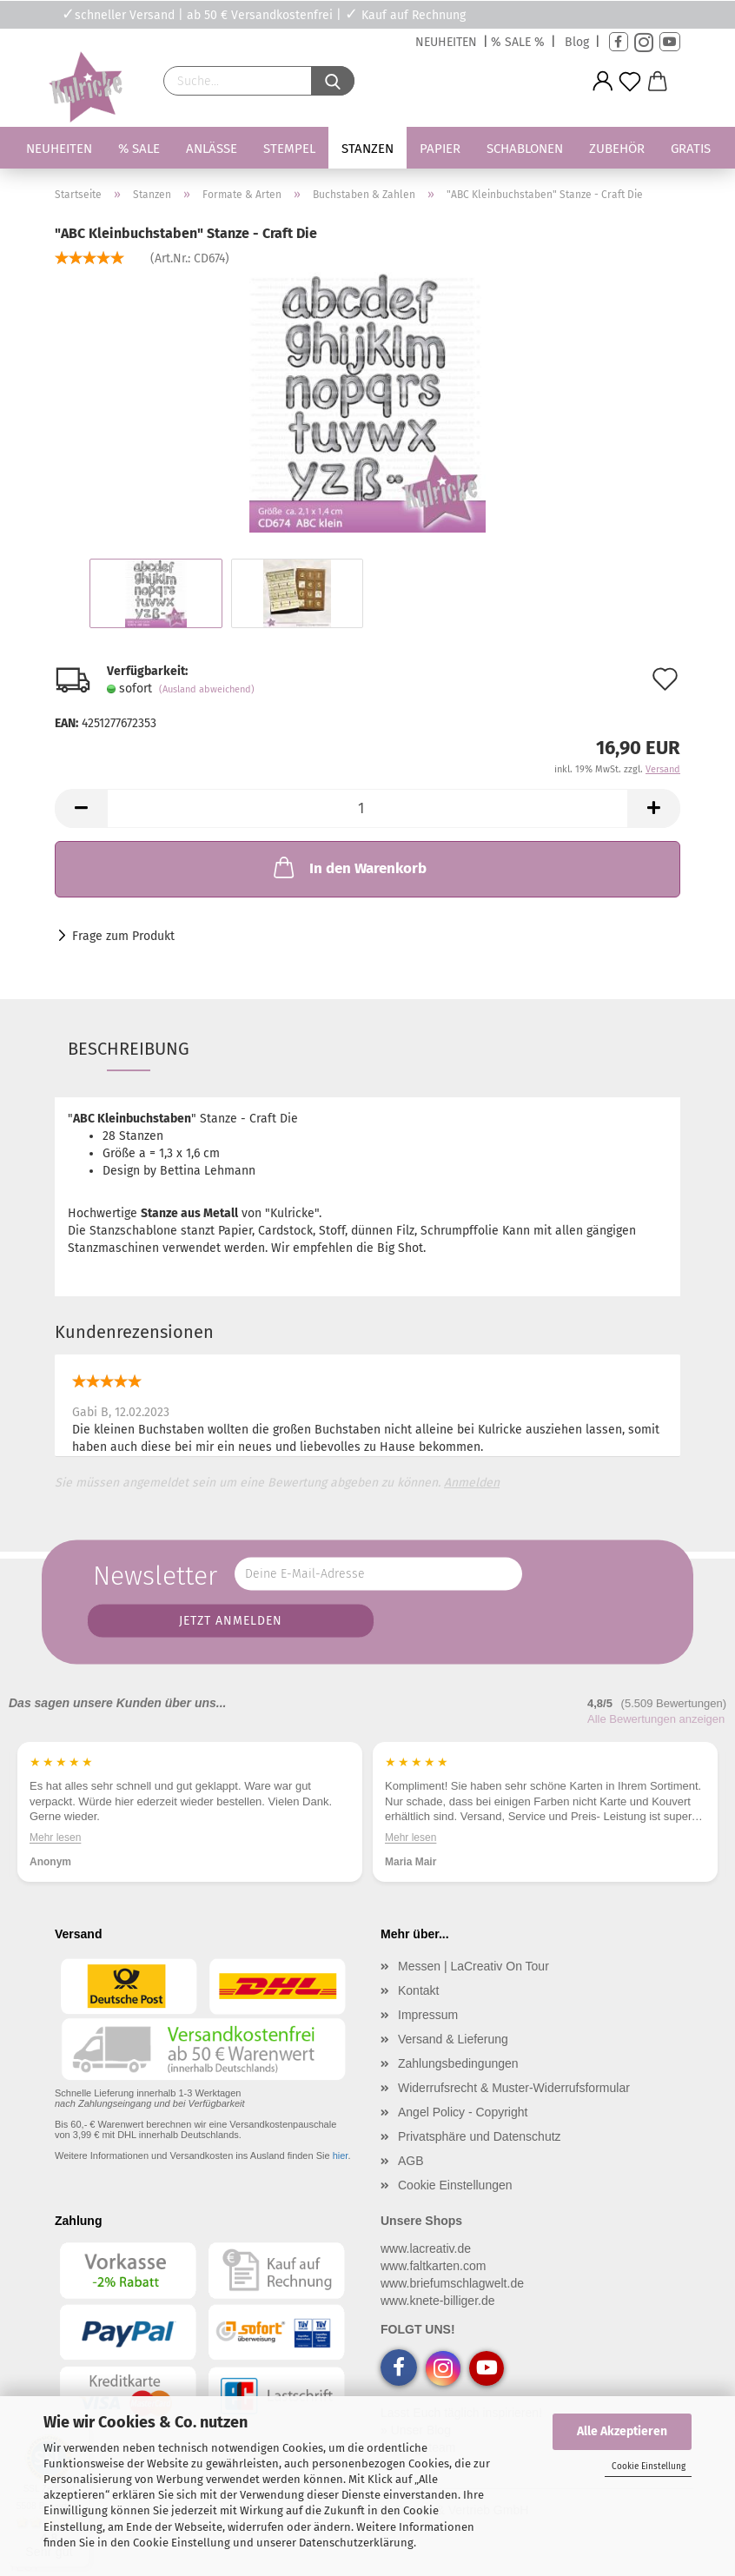 The width and height of the screenshot is (735, 2576). What do you see at coordinates (452, 2283) in the screenshot?
I see `www.briefumschlagwelt.de` at bounding box center [452, 2283].